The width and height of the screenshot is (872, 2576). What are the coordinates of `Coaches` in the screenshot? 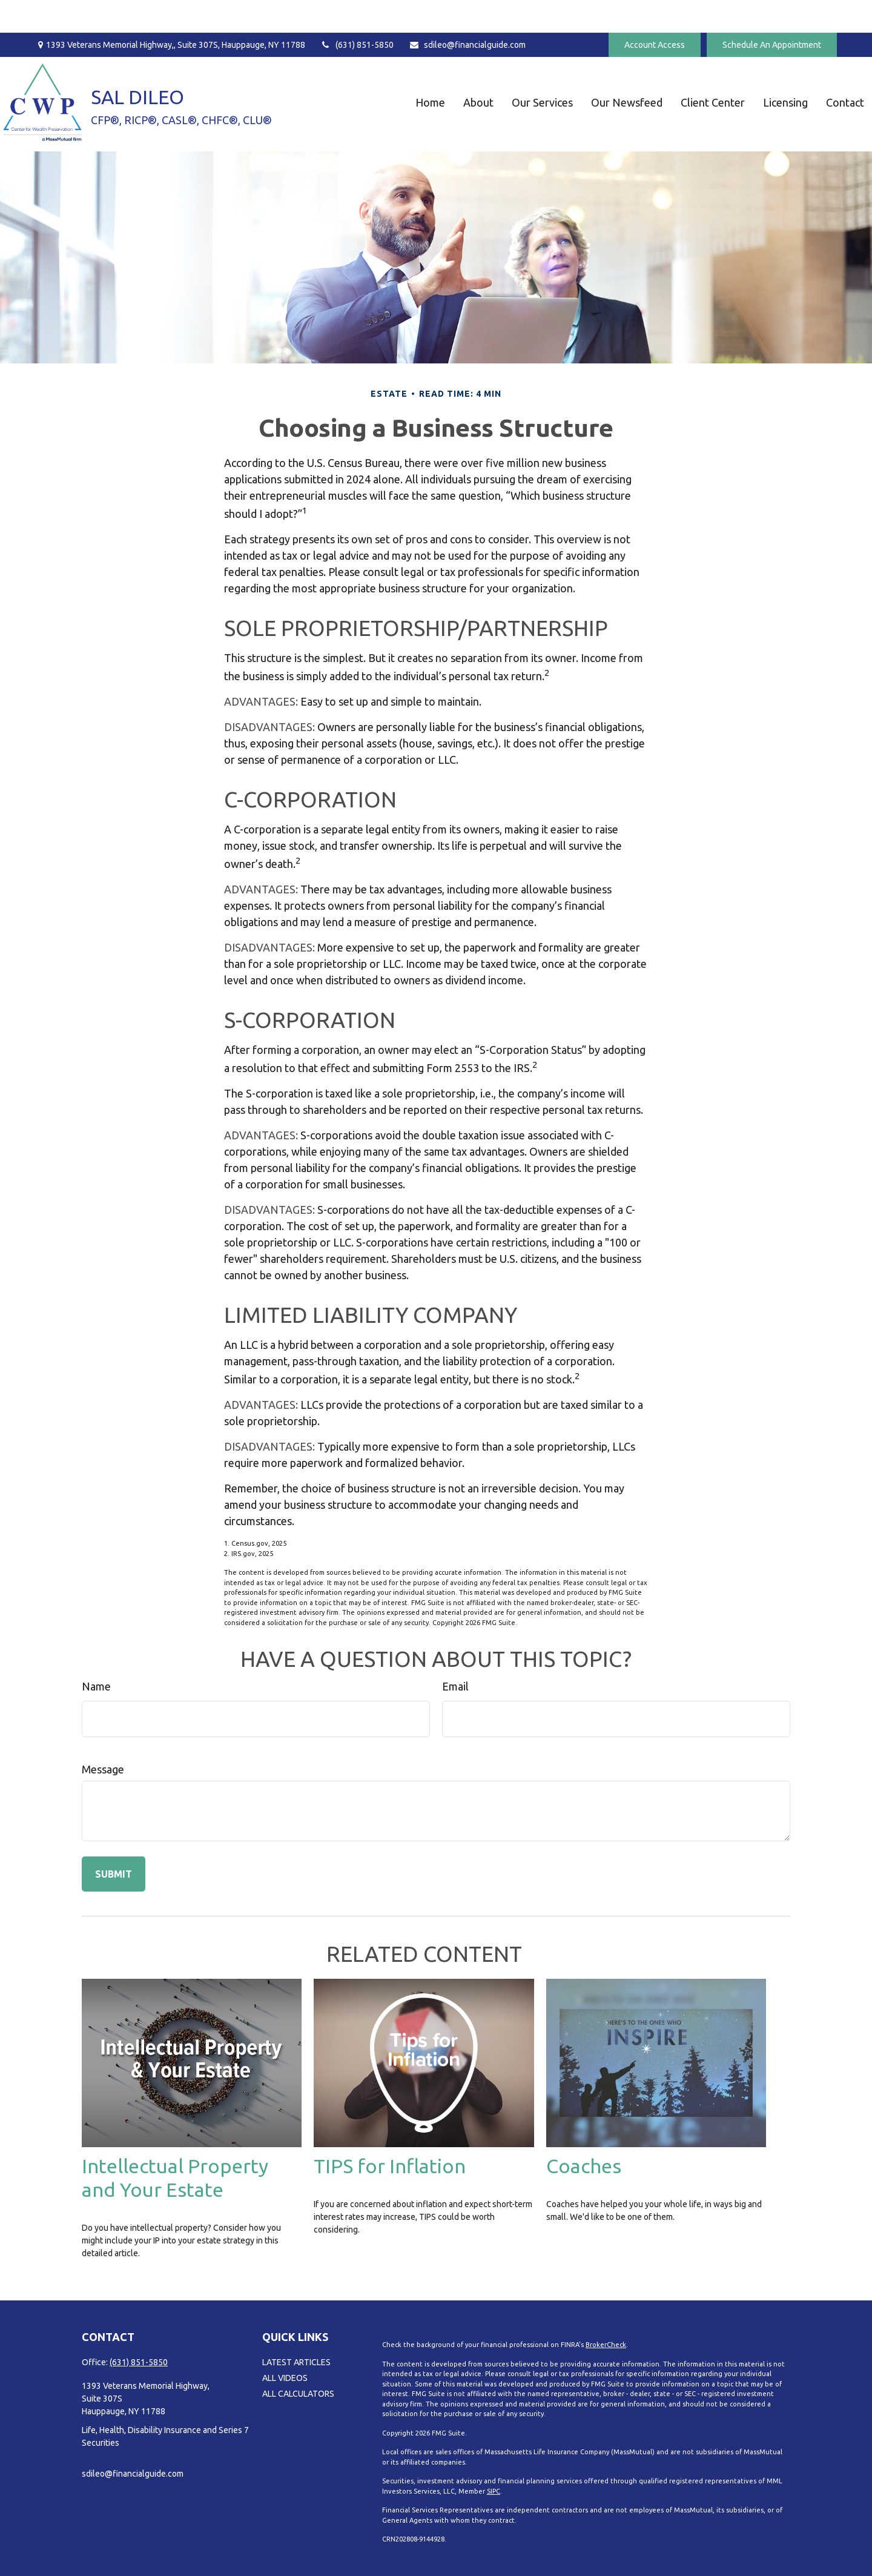 It's located at (583, 2166).